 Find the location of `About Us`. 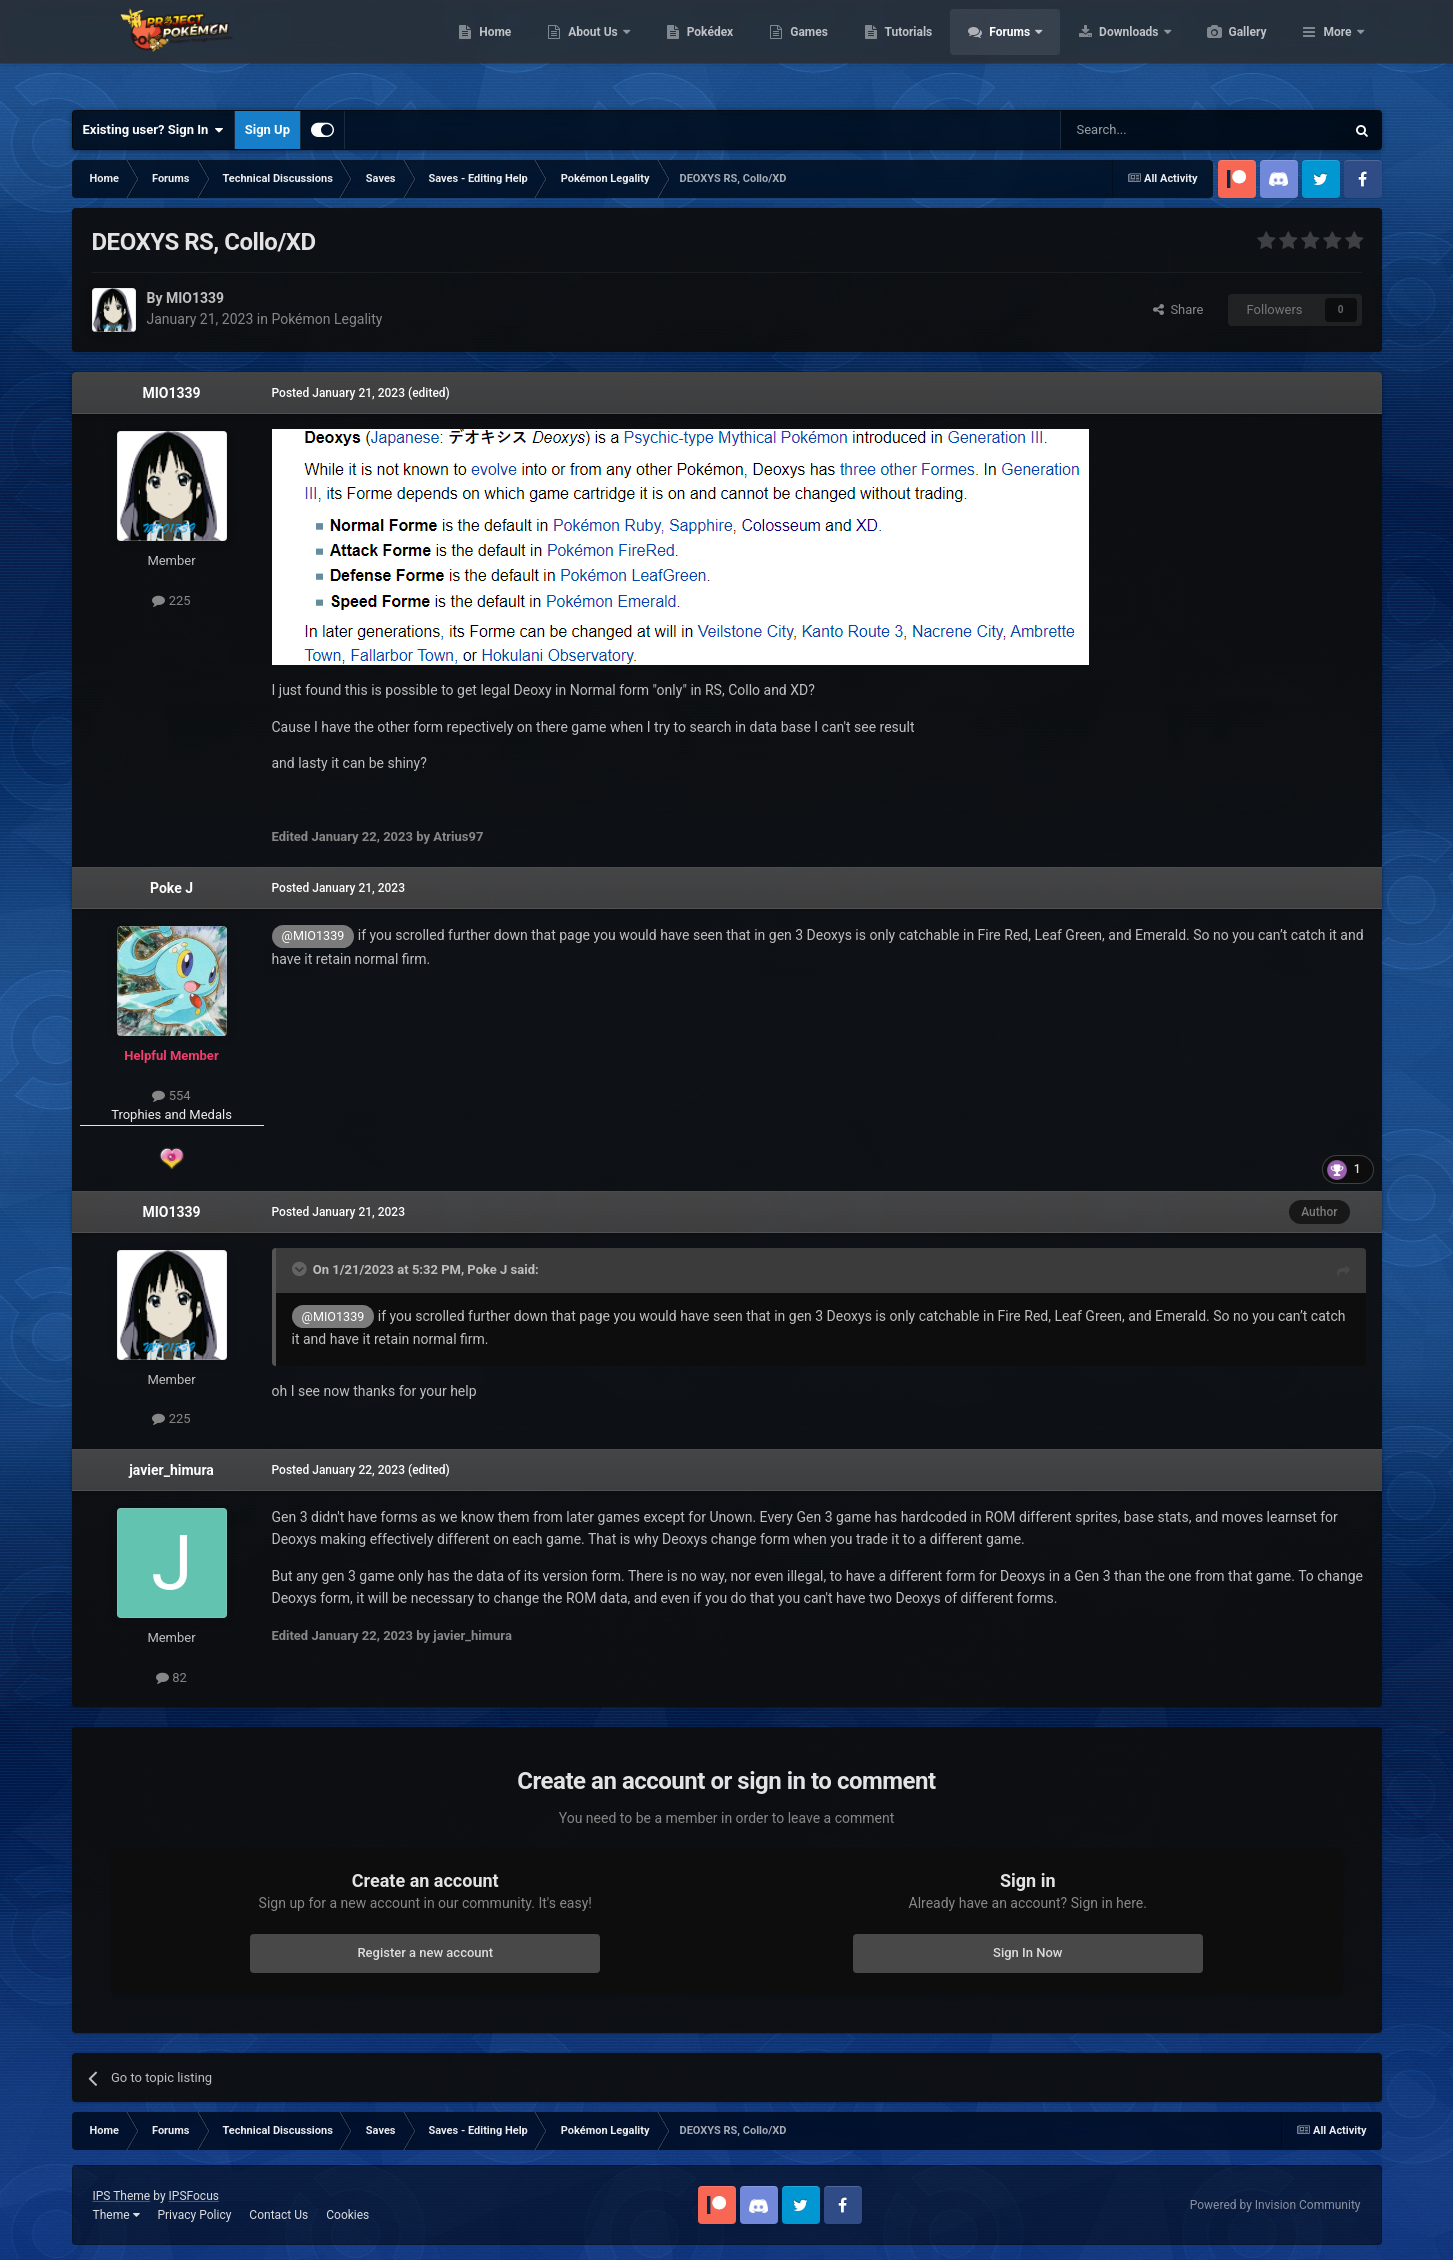

About Us is located at coordinates (688, 50).